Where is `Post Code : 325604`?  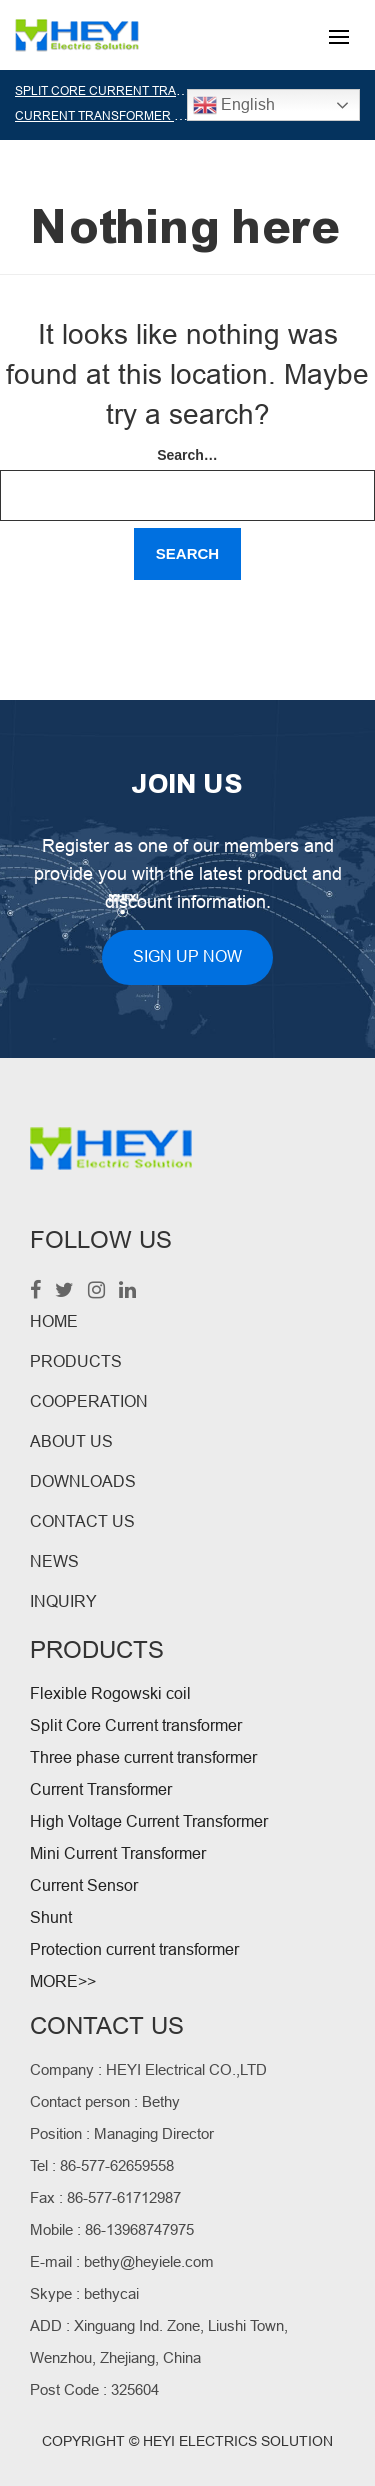 Post Code : 325604 is located at coordinates (94, 2389).